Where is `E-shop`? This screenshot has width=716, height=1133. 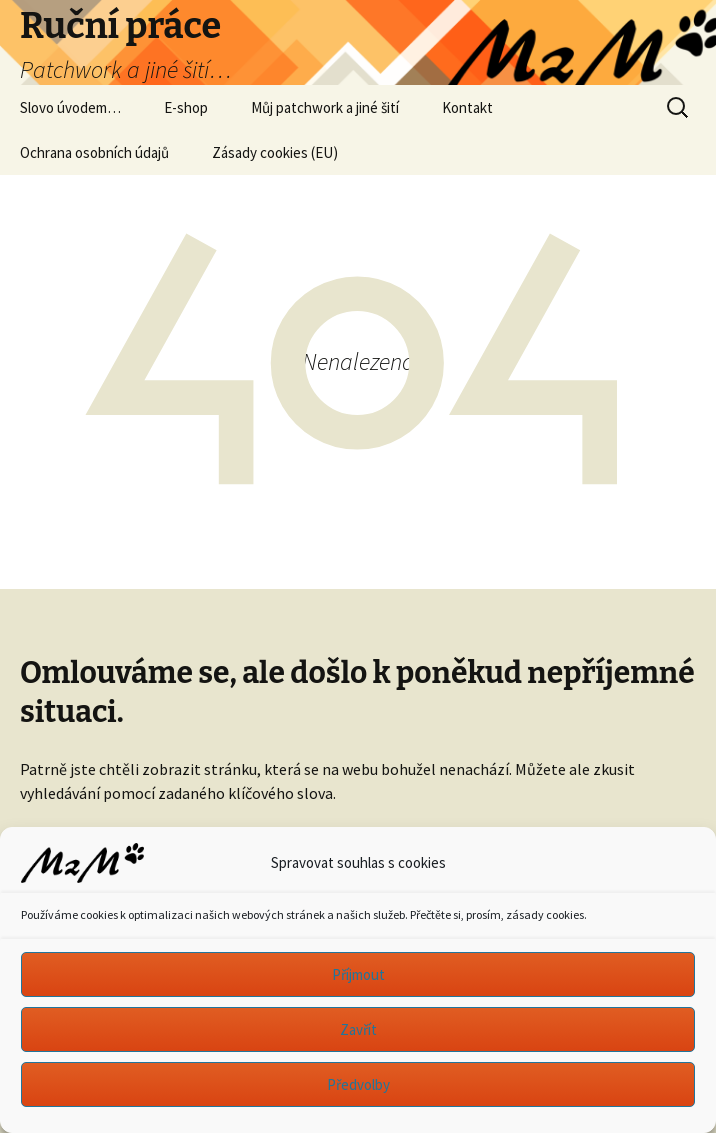 E-shop is located at coordinates (186, 107).